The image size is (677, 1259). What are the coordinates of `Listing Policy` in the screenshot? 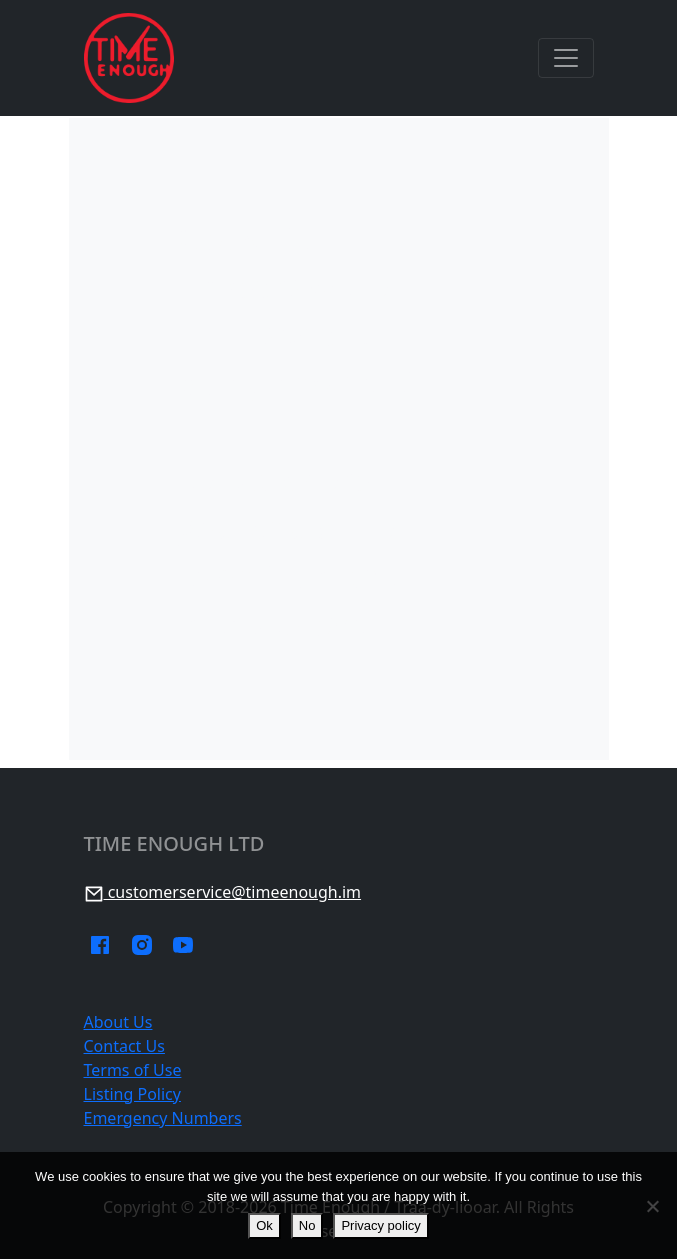 It's located at (132, 1094).